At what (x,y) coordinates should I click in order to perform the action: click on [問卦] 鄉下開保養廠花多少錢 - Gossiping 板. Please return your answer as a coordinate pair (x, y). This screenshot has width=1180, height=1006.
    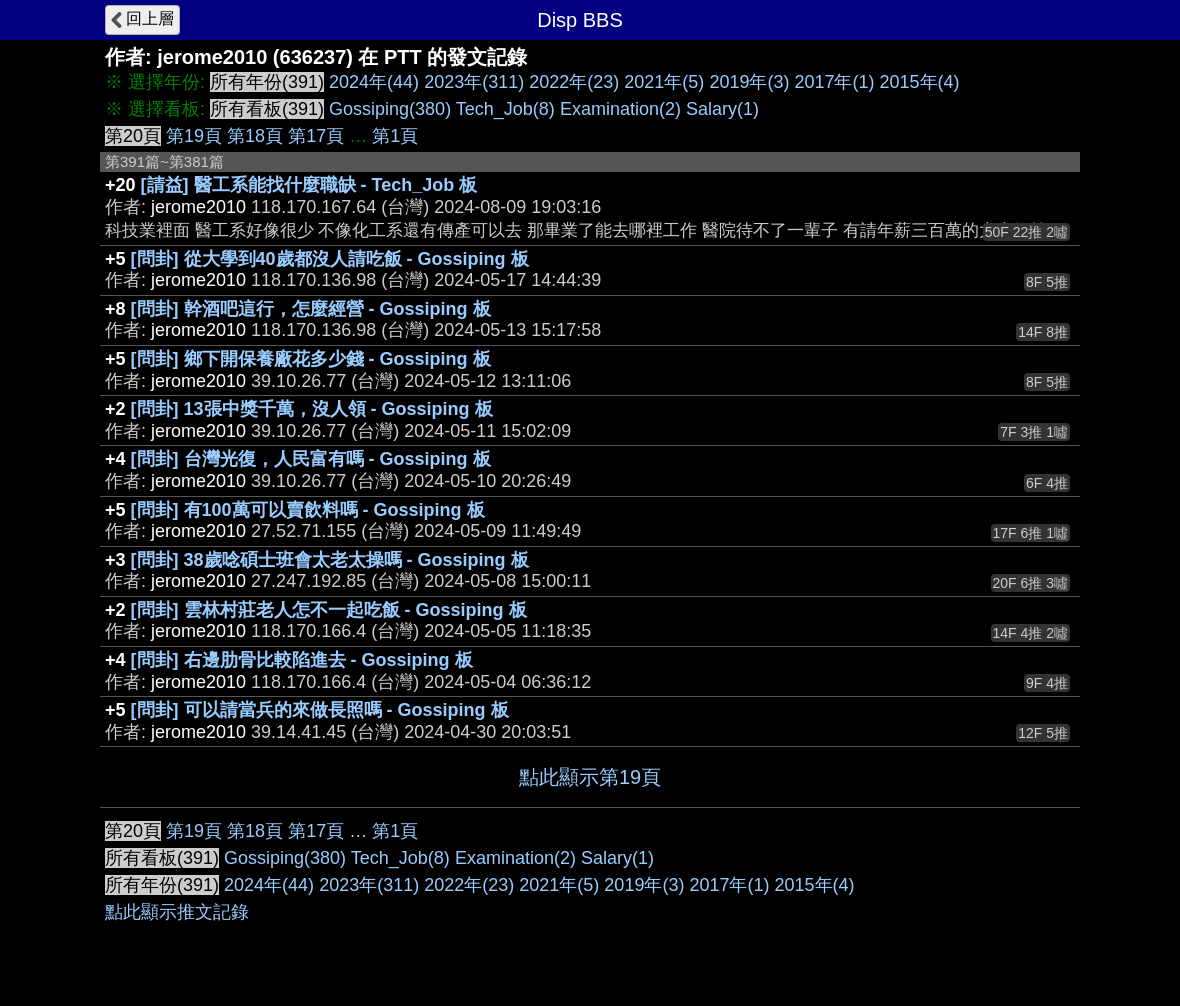
    Looking at the image, I should click on (311, 359).